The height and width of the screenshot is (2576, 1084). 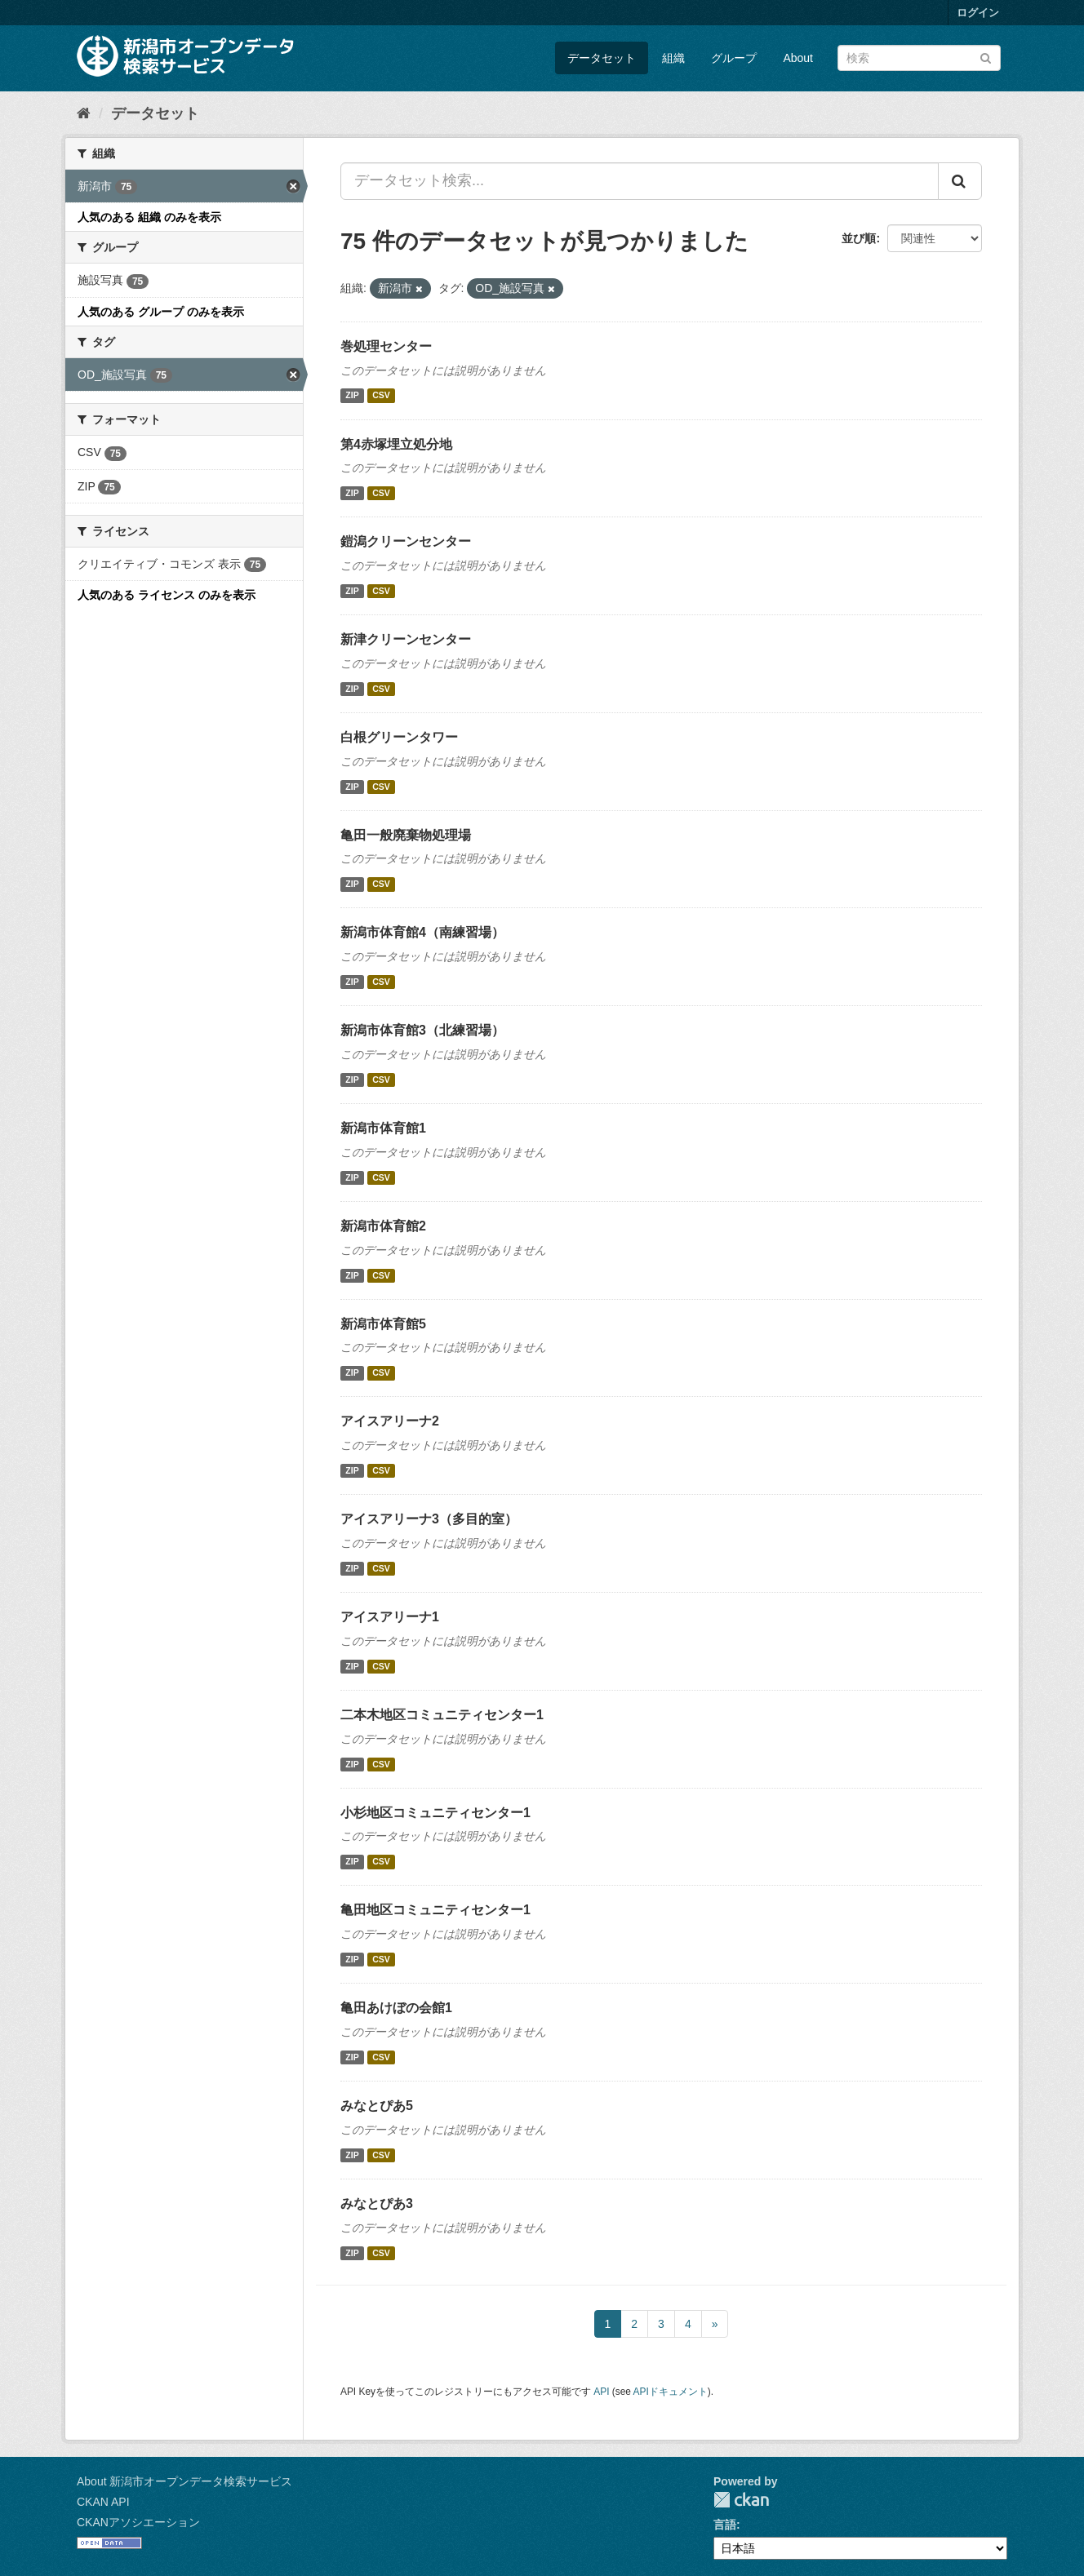 What do you see at coordinates (734, 57) in the screenshot?
I see `グループ` at bounding box center [734, 57].